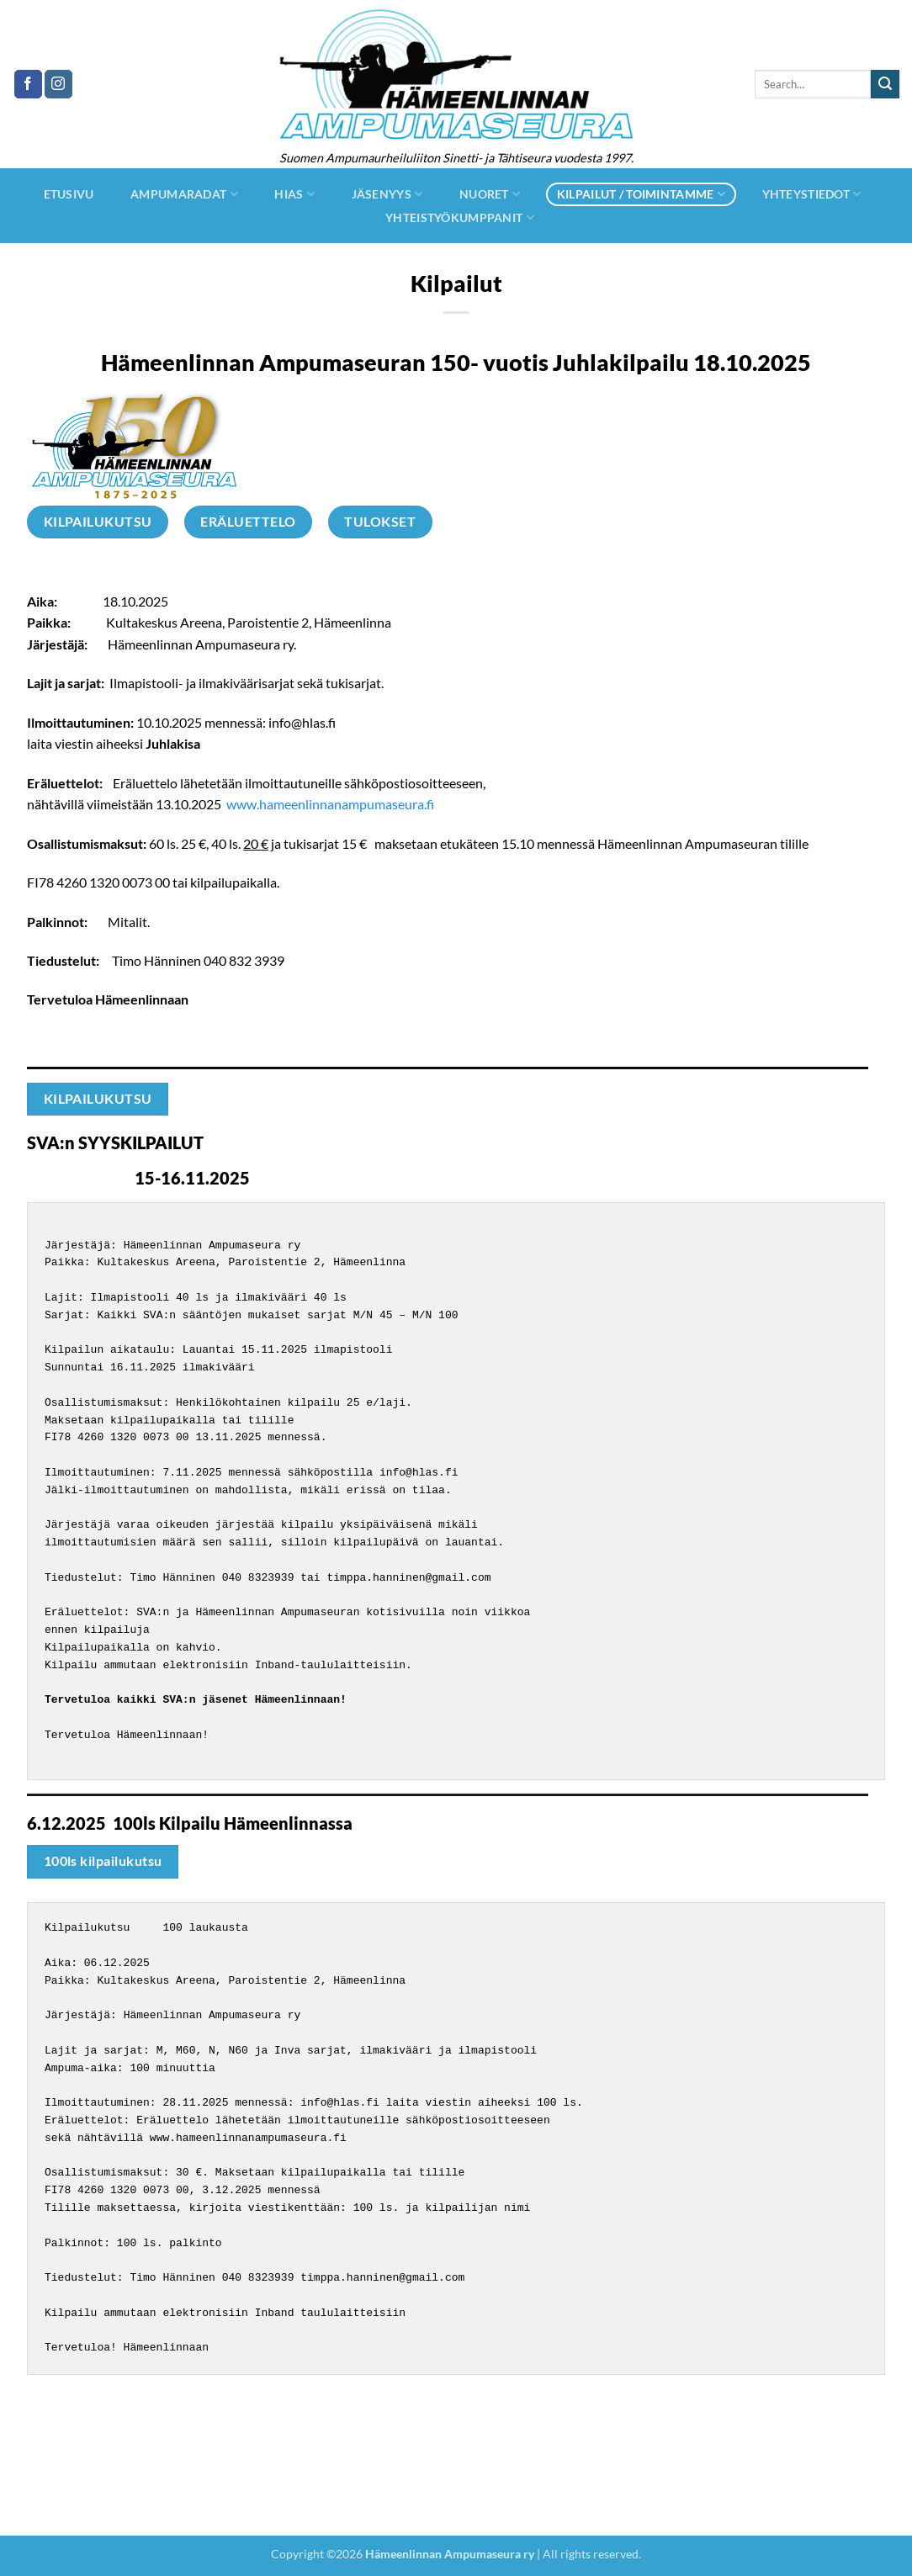 This screenshot has width=912, height=2576. I want to click on hias, so click(294, 194).